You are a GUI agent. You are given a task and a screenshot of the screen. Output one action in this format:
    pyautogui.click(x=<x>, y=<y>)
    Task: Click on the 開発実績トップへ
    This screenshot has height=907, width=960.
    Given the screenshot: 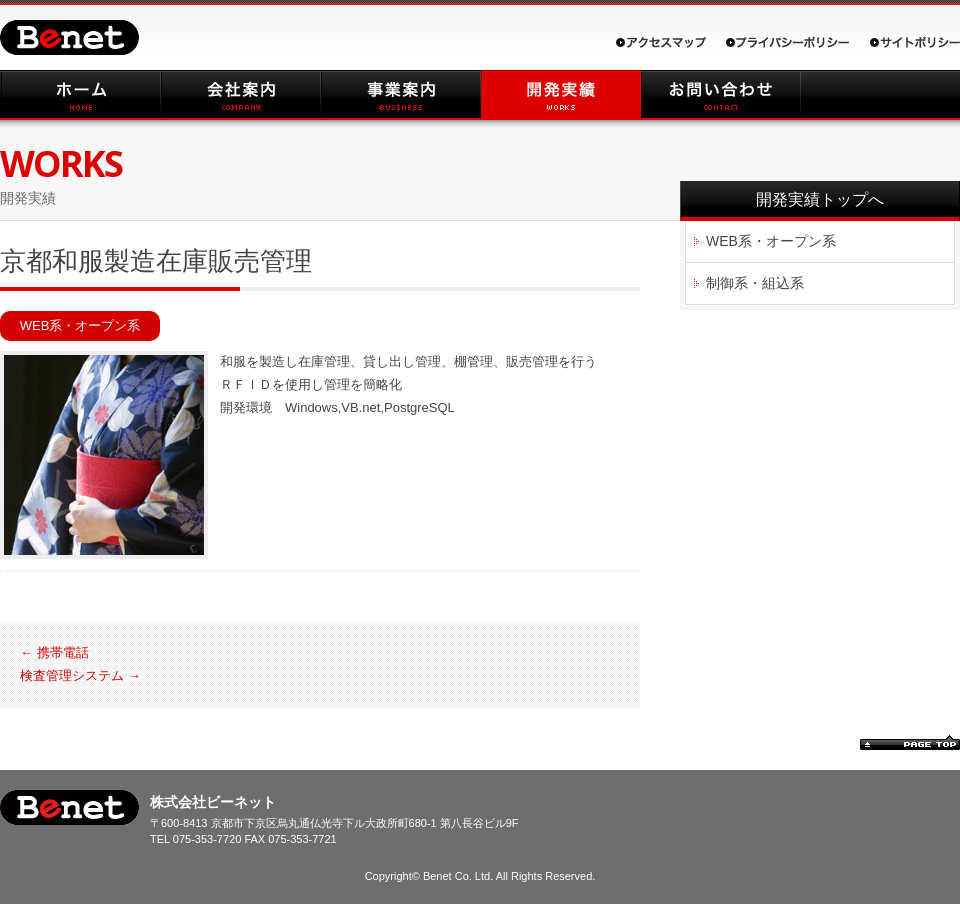 What is the action you would take?
    pyautogui.click(x=820, y=199)
    